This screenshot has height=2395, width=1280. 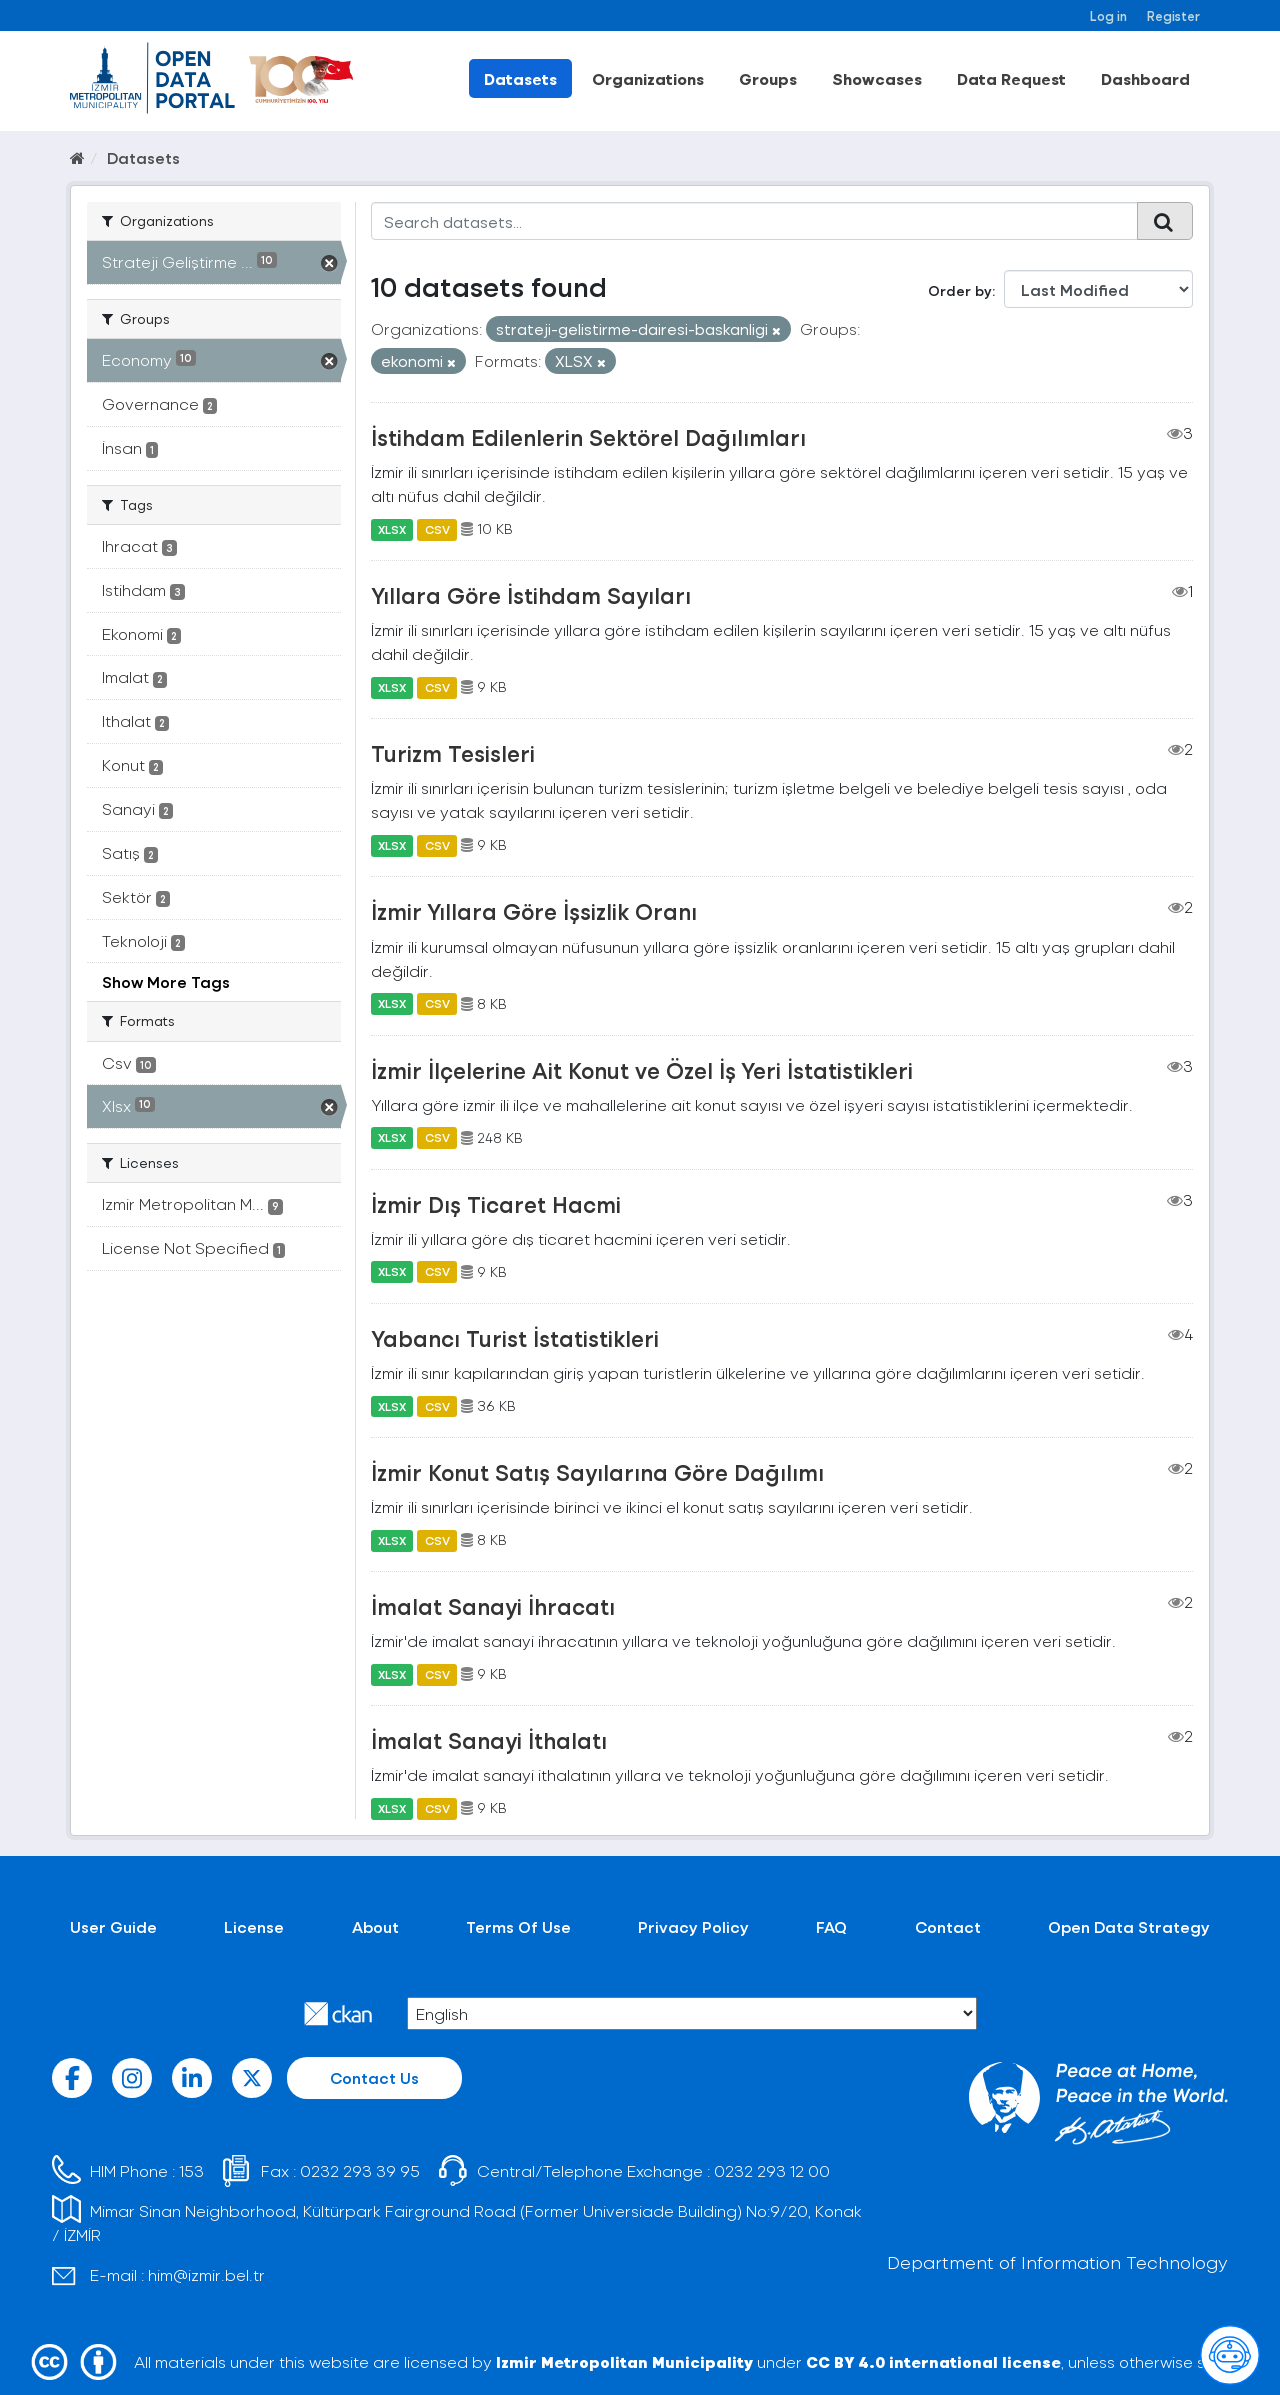 What do you see at coordinates (1173, 15) in the screenshot?
I see `Register` at bounding box center [1173, 15].